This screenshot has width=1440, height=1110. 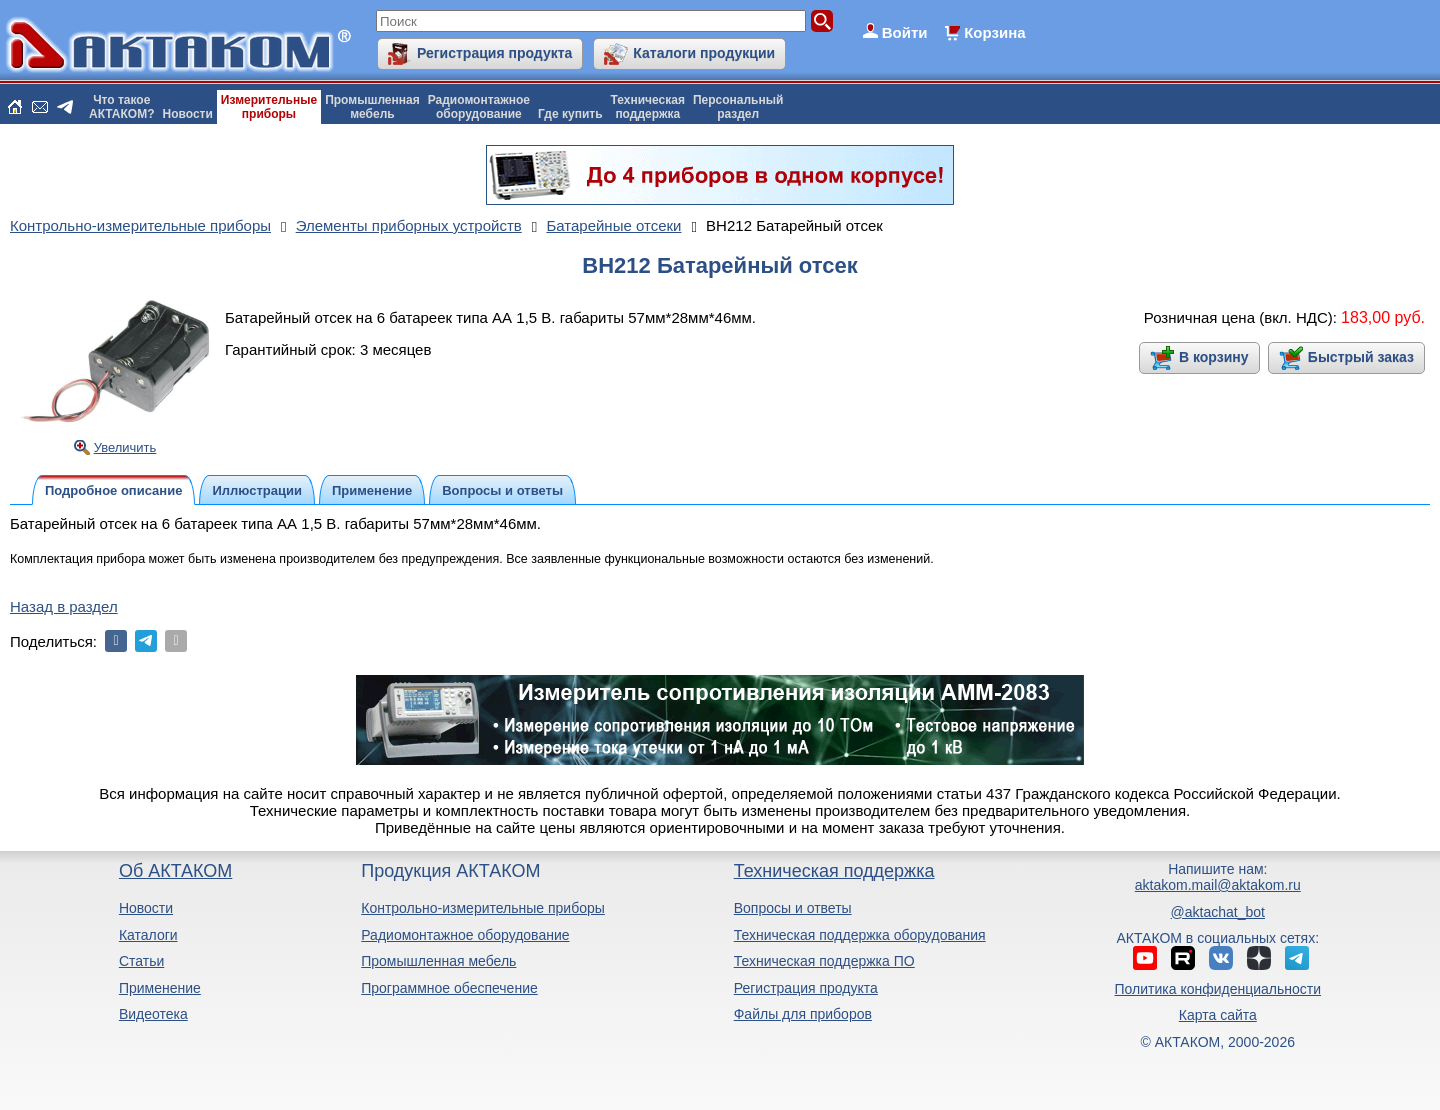 What do you see at coordinates (1218, 1015) in the screenshot?
I see `Карта сайта` at bounding box center [1218, 1015].